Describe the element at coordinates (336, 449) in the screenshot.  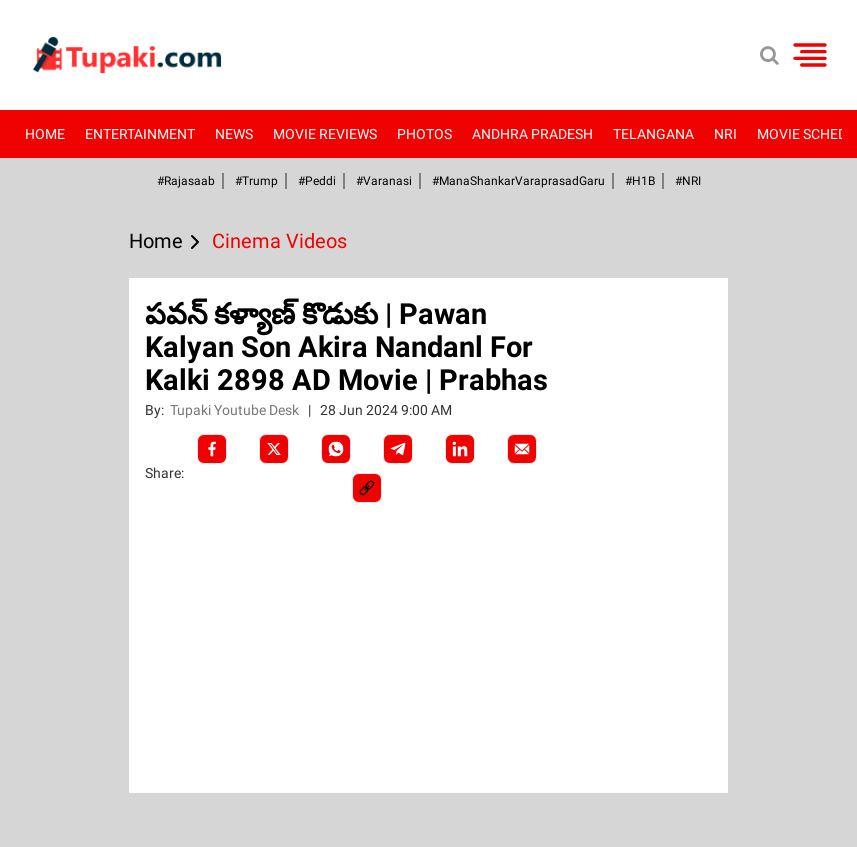
I see `[Whatsapp]` at that location.